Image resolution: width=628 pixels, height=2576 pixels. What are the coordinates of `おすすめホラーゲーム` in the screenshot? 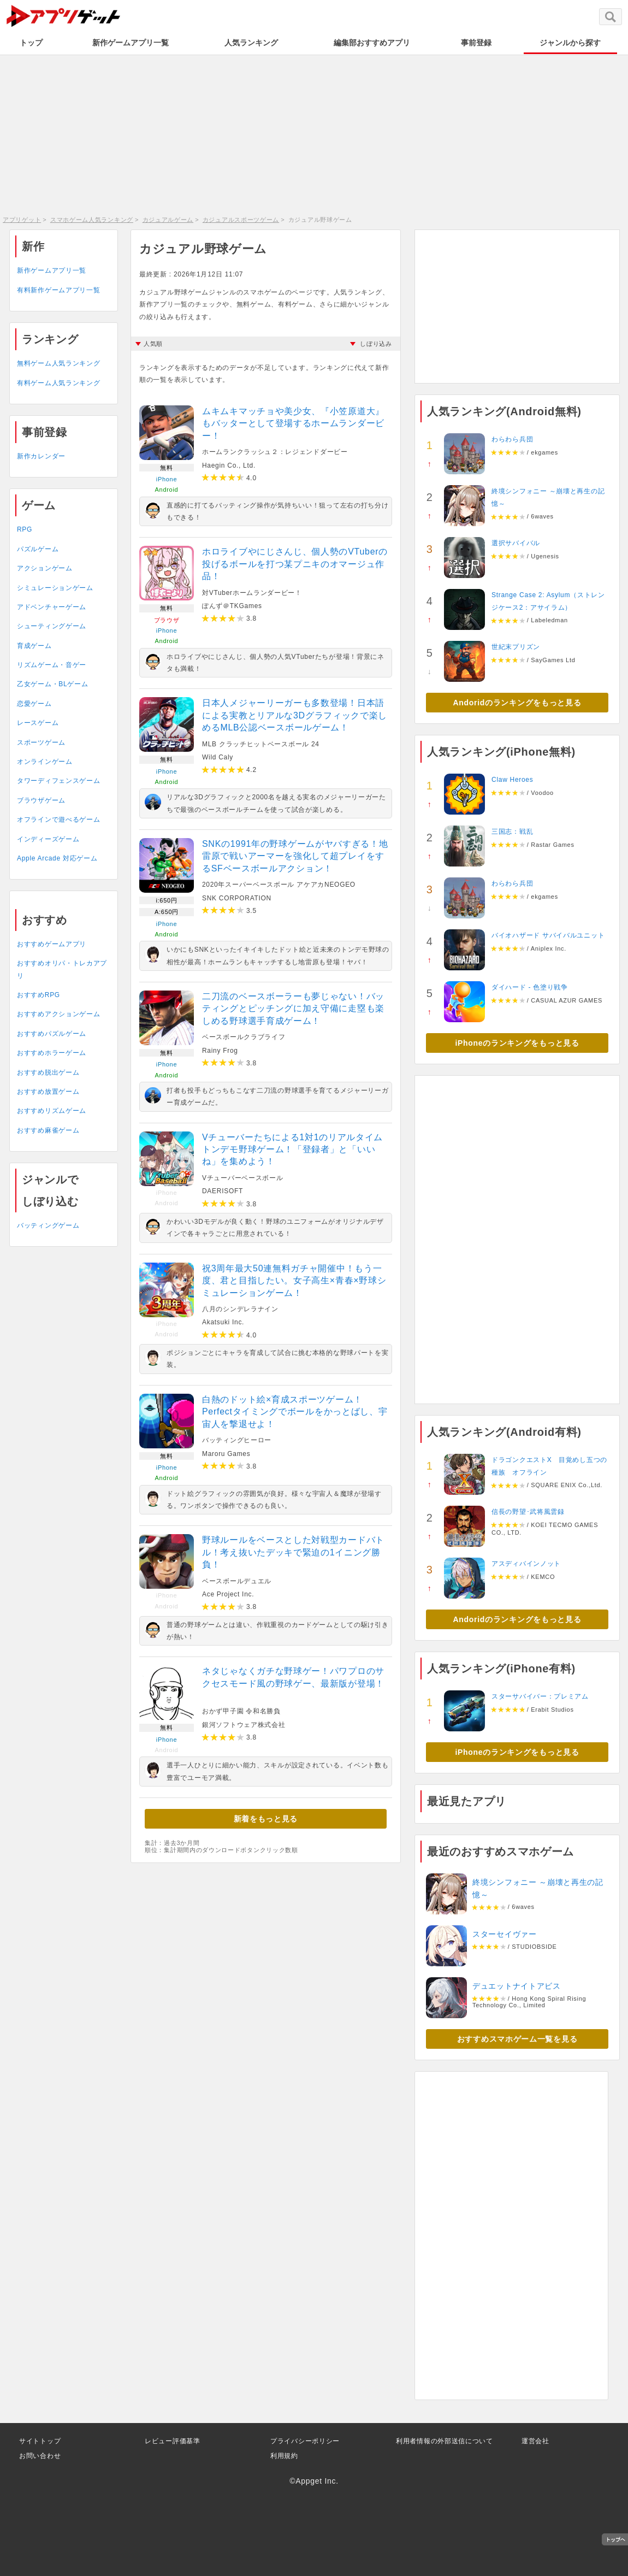 It's located at (51, 1053).